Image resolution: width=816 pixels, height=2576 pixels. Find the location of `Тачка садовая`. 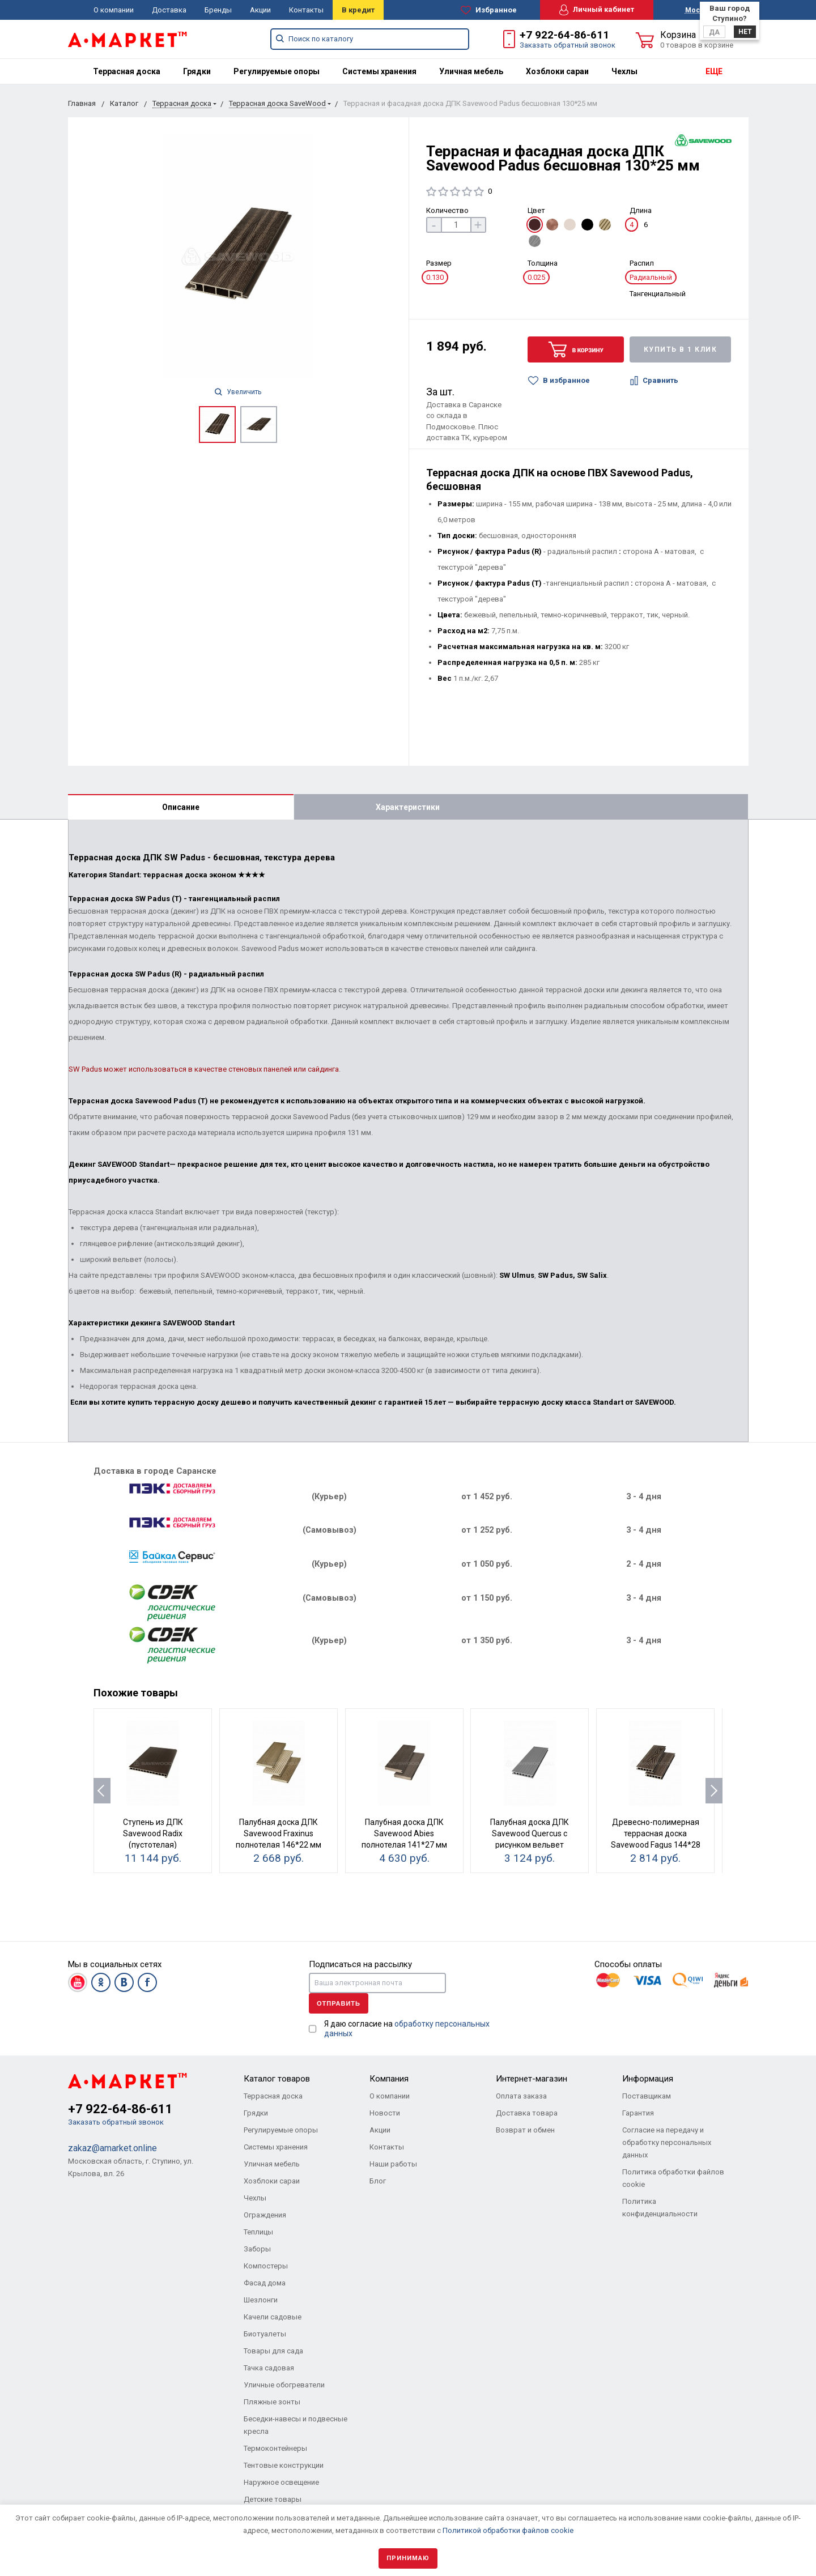

Тачка садовая is located at coordinates (269, 2368).